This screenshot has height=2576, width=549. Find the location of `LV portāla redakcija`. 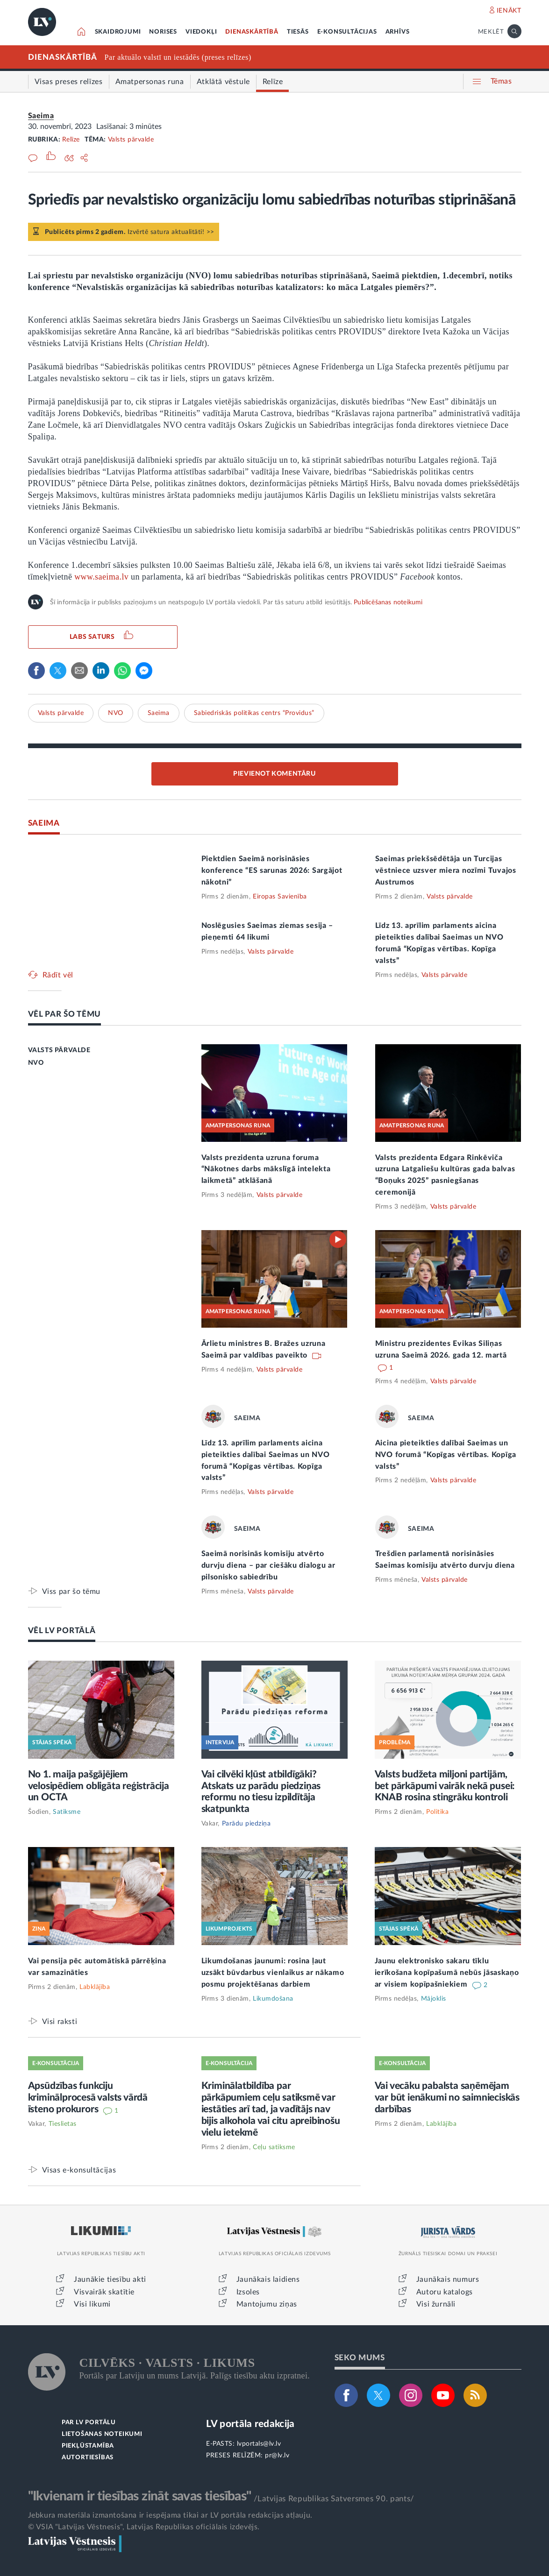

LV portāla redakcija is located at coordinates (250, 2424).